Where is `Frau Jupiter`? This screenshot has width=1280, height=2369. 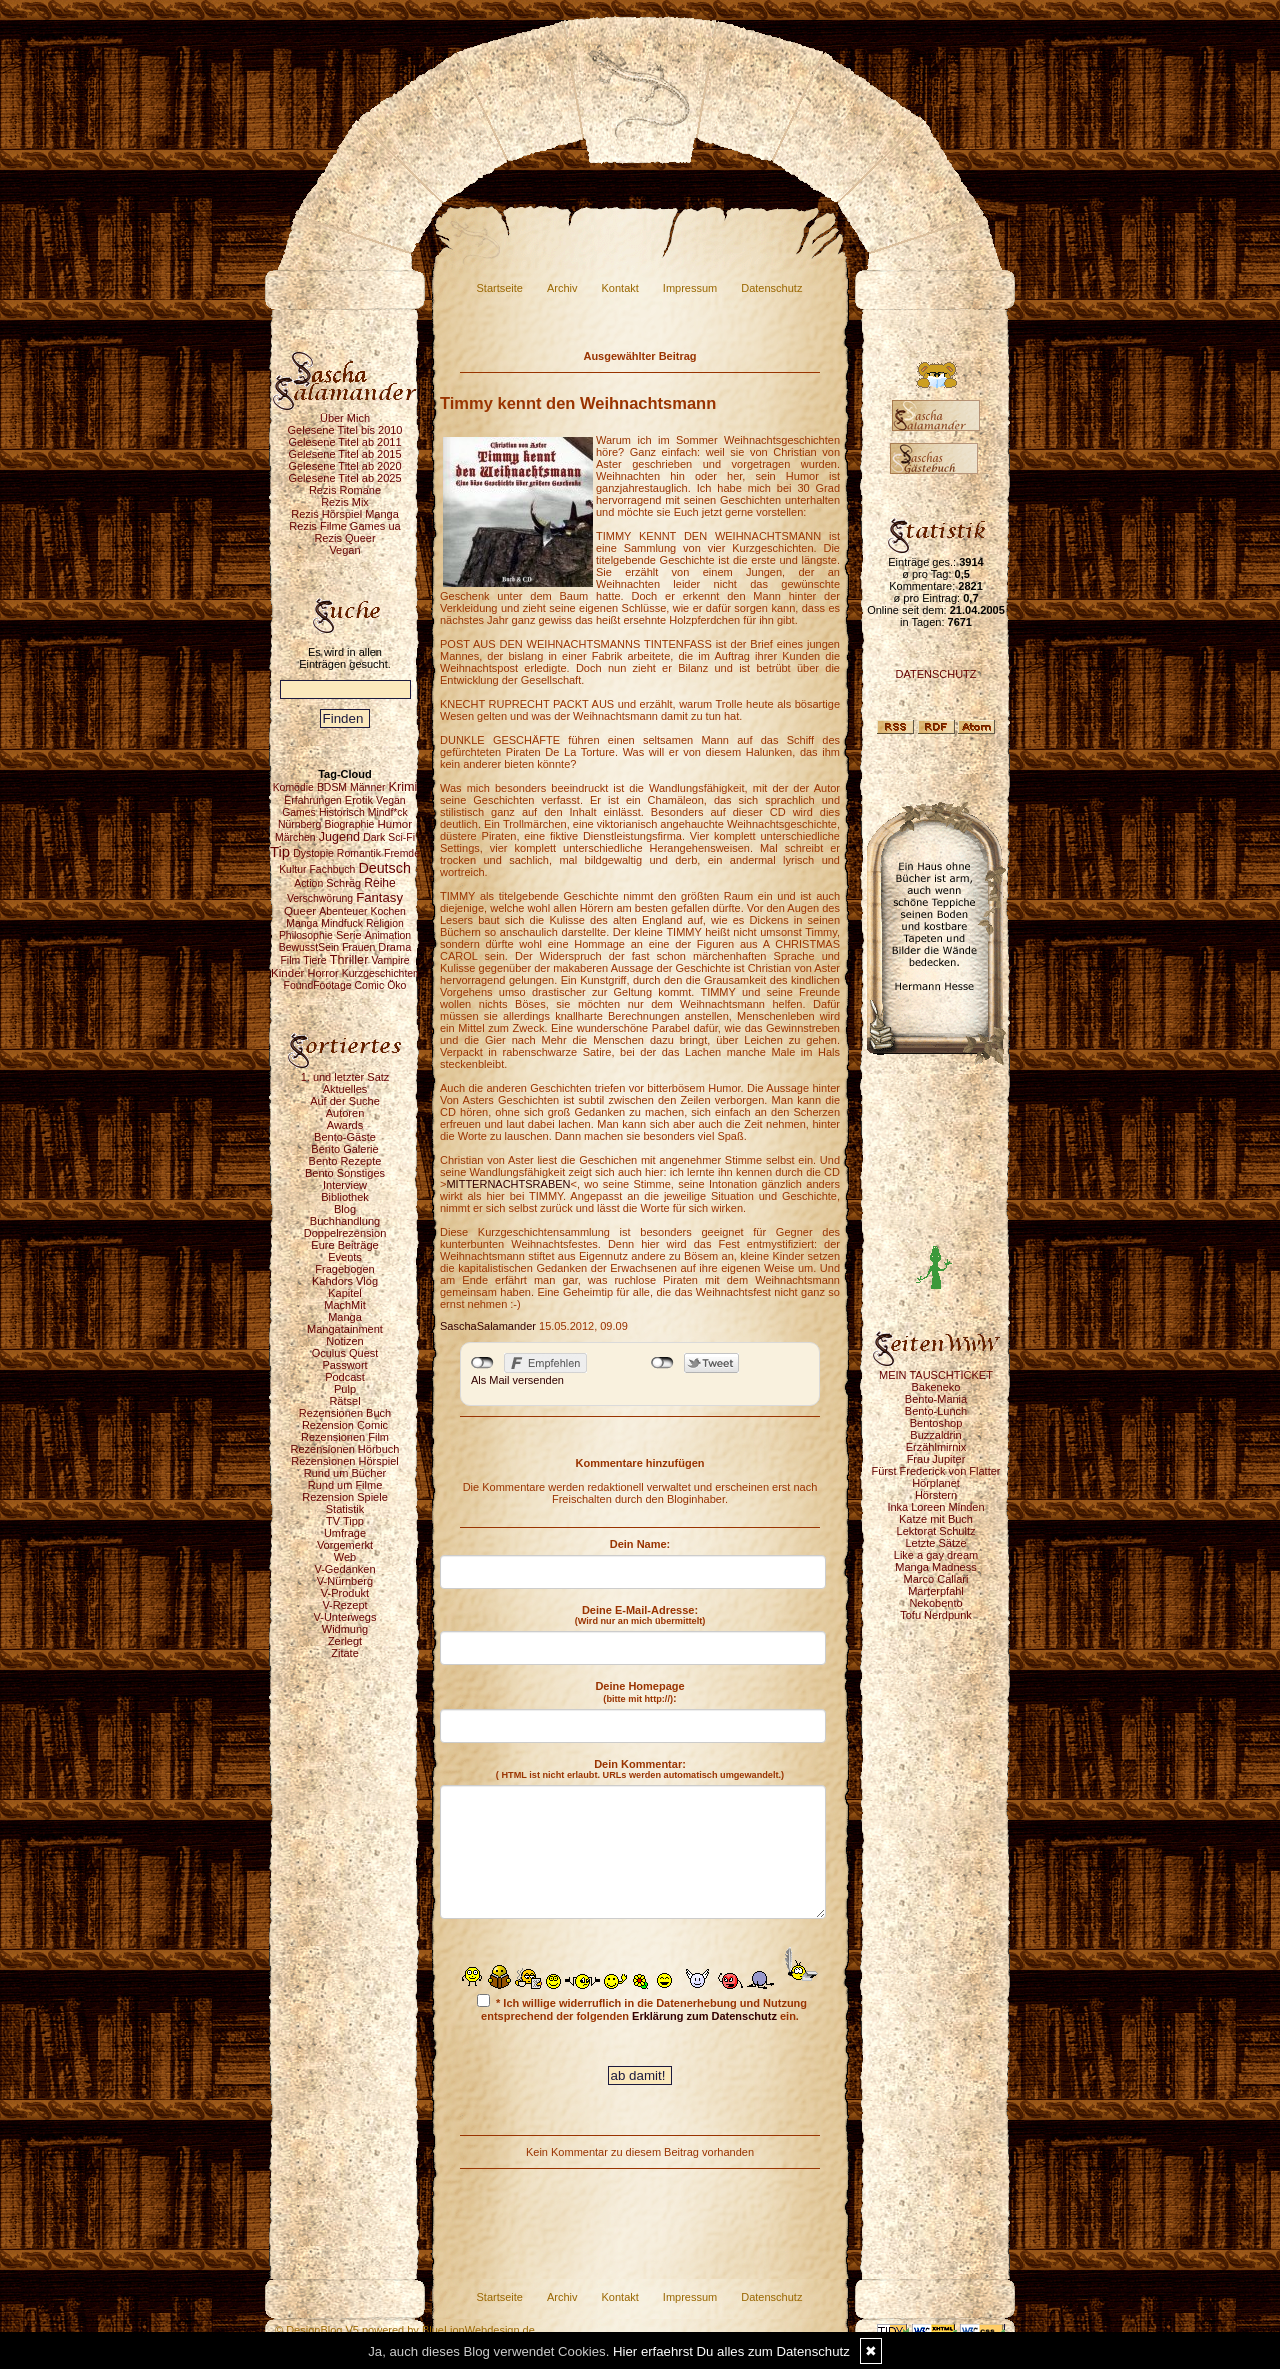
Frau Jupiter is located at coordinates (936, 1459).